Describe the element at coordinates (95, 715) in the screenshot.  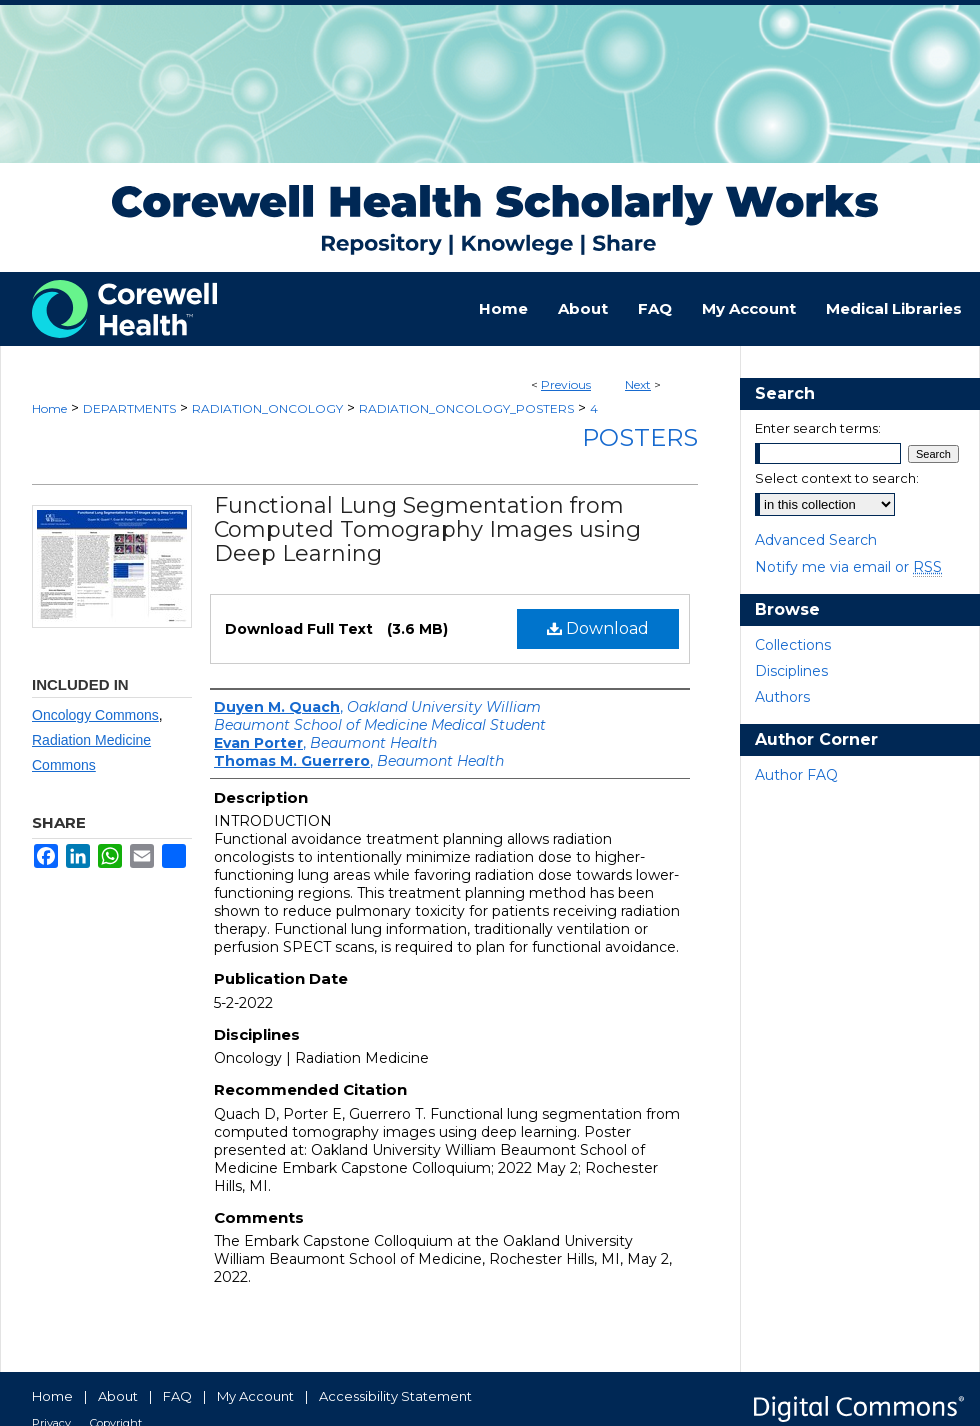
I see `Oncology Commons` at that location.